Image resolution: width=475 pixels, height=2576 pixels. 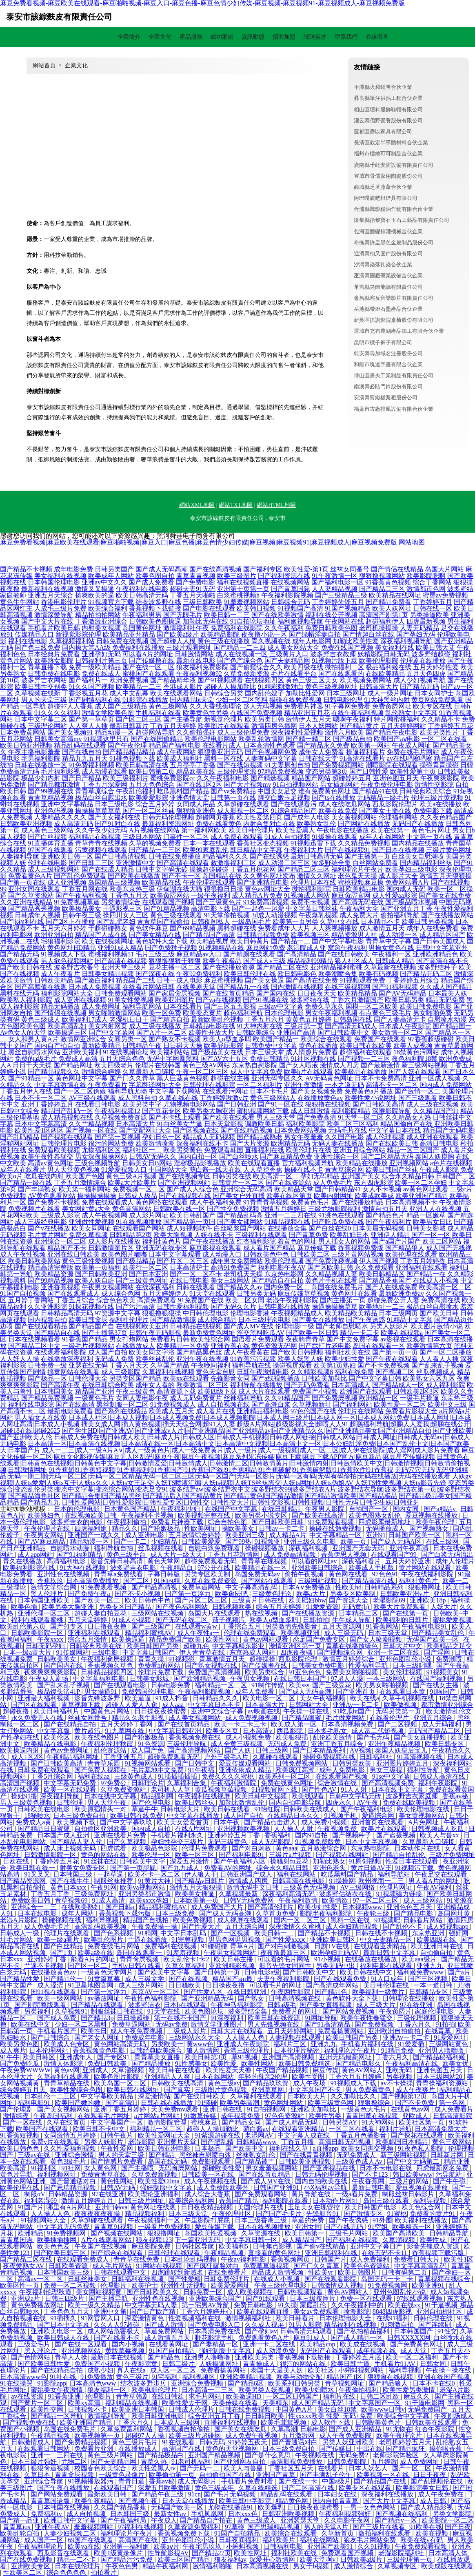 I want to click on 欧美伦理电影网站, so click(x=210, y=738).